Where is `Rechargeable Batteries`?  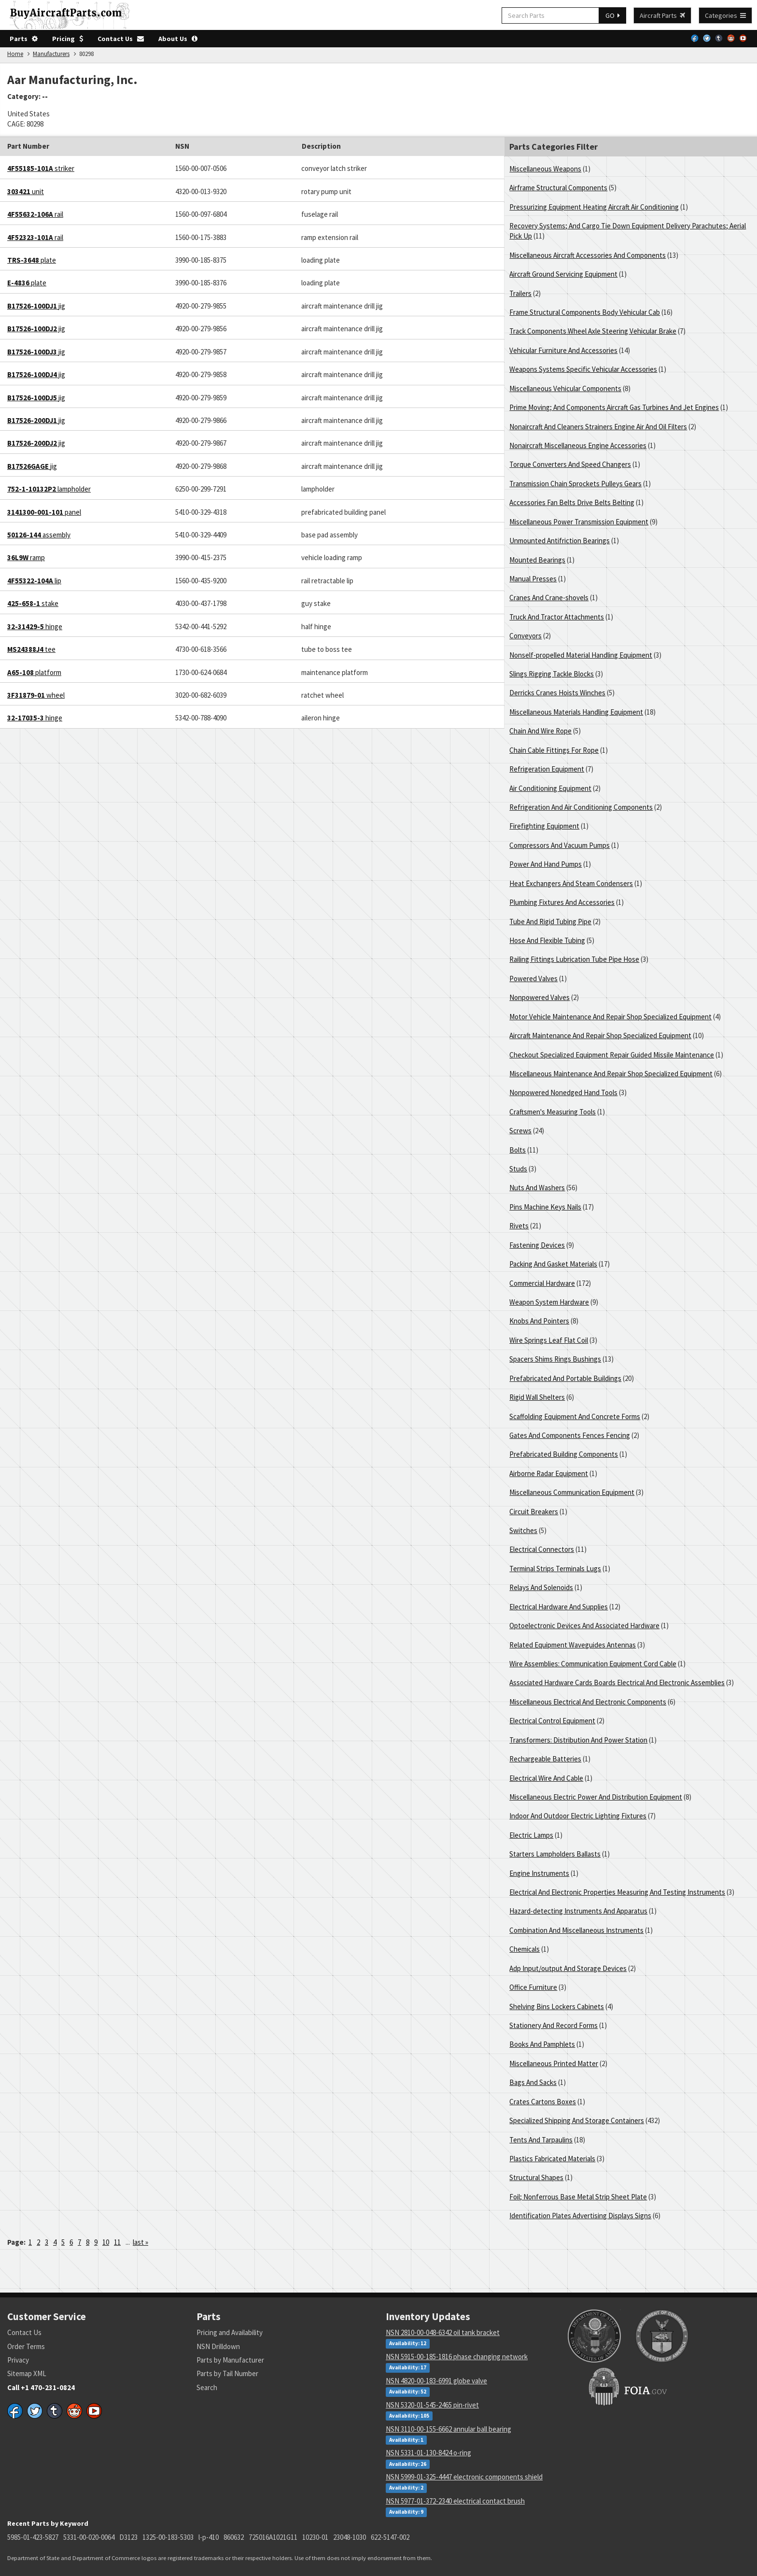
Rechargeable Batteries is located at coordinates (545, 1758).